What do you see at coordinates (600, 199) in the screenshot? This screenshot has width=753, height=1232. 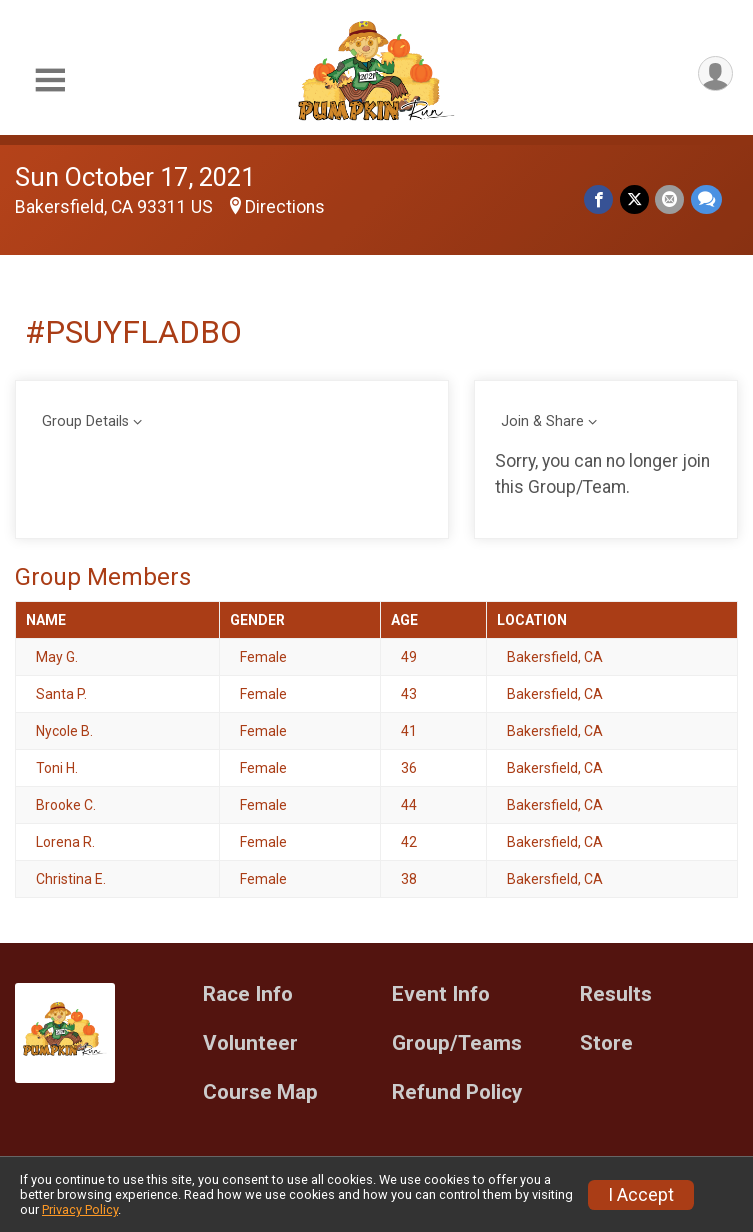 I see `[Share on Facebook]` at bounding box center [600, 199].